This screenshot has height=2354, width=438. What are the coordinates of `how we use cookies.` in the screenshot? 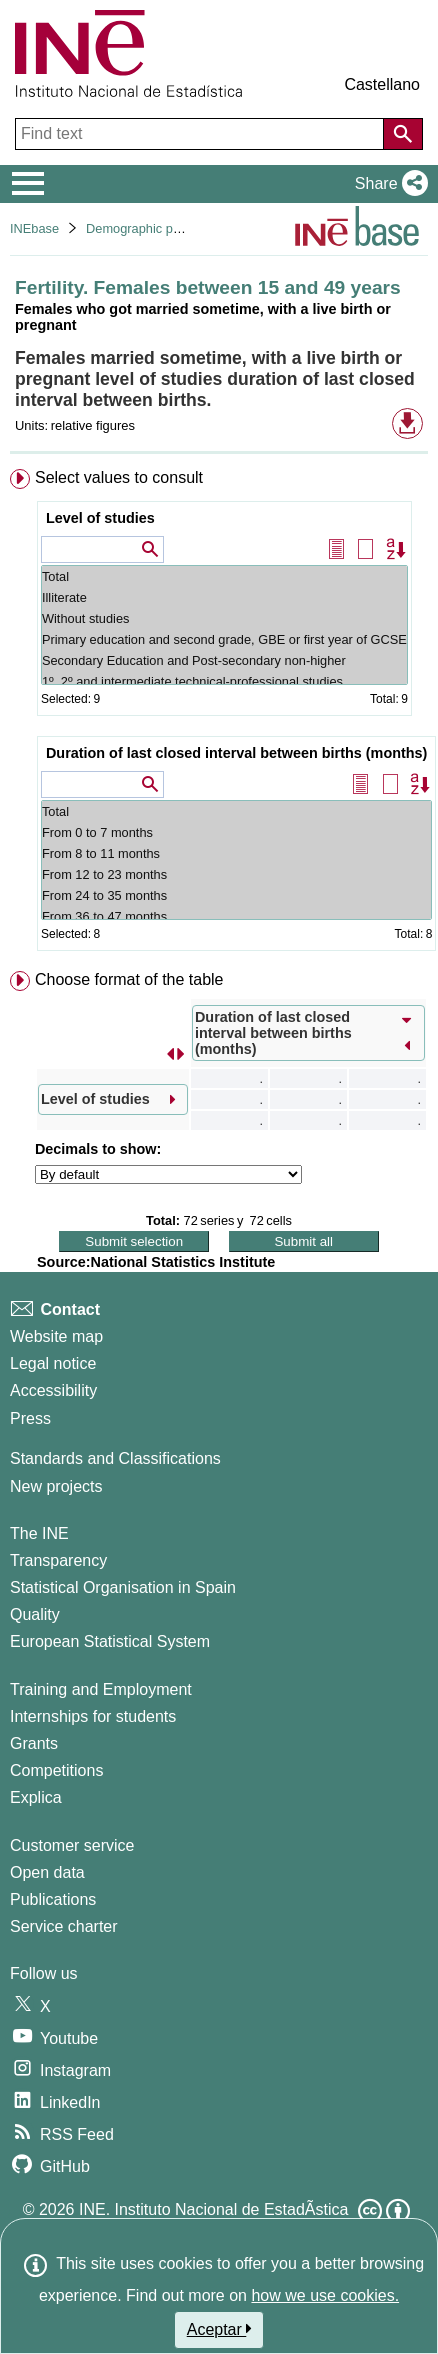 It's located at (325, 2295).